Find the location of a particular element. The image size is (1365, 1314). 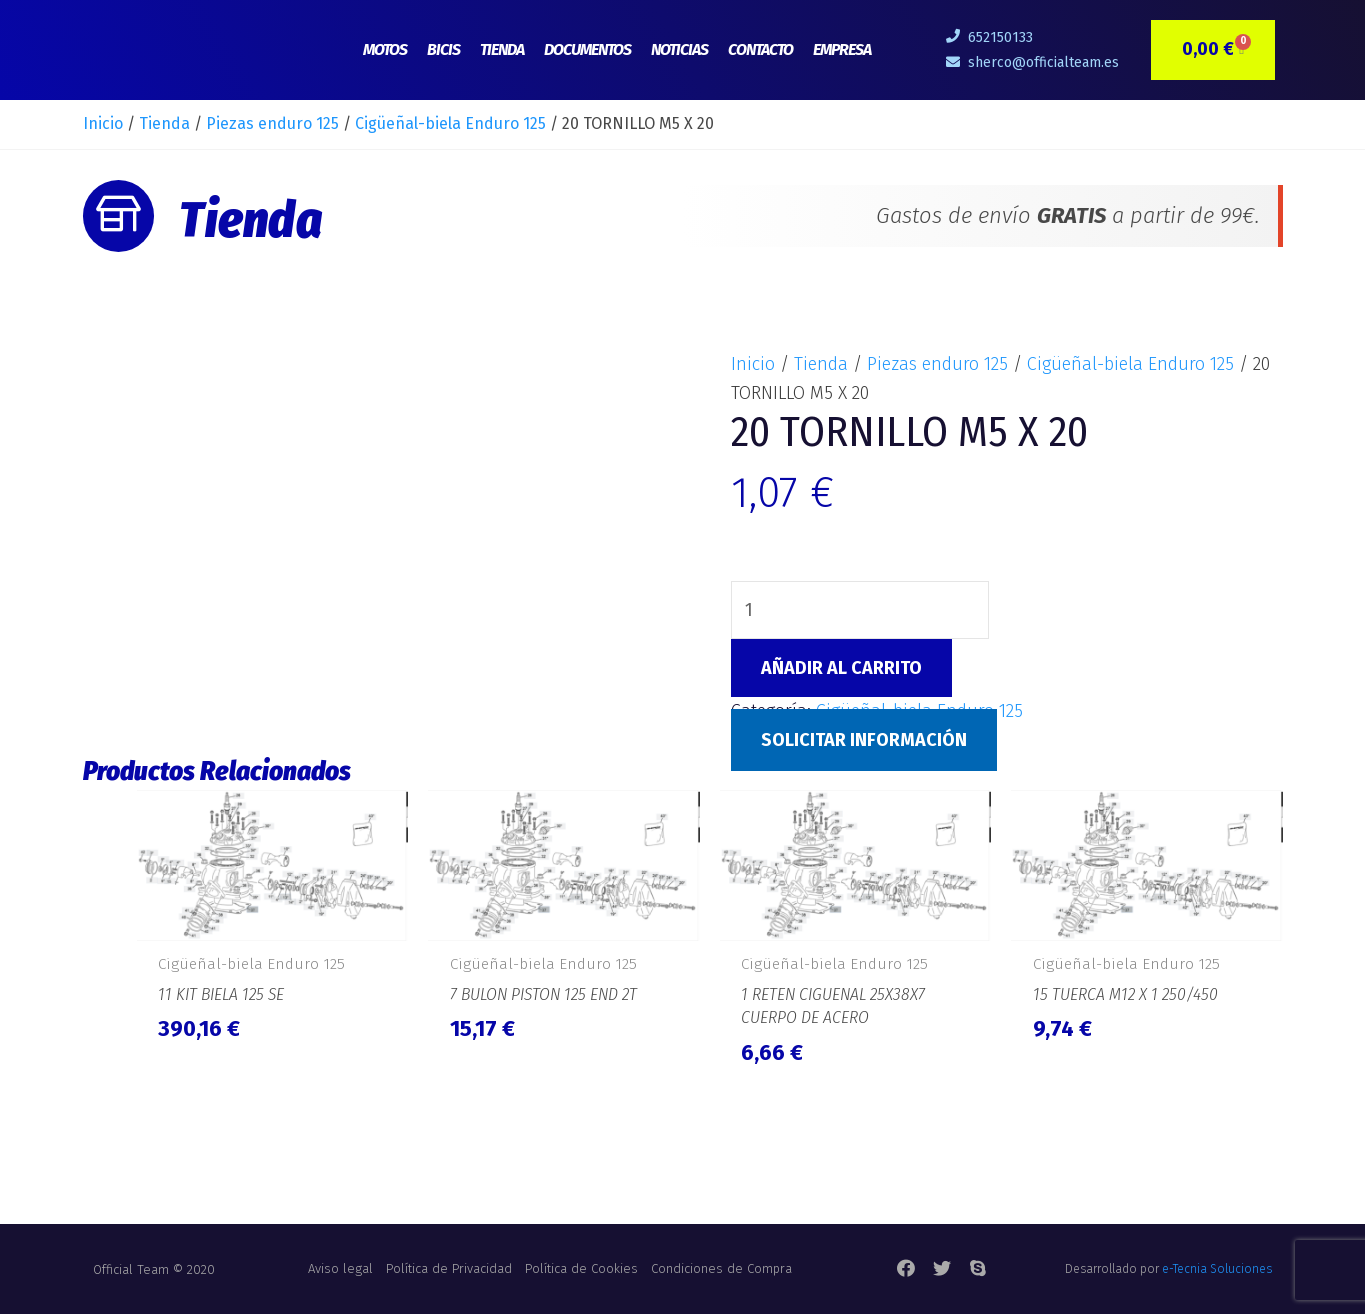

Cigüeñal-biela Enduro 125 is located at coordinates (450, 123).